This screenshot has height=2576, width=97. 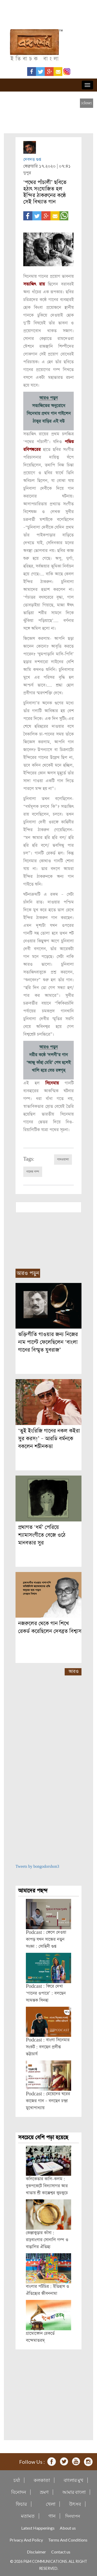 What do you see at coordinates (68, 2527) in the screenshot?
I see `About us` at bounding box center [68, 2527].